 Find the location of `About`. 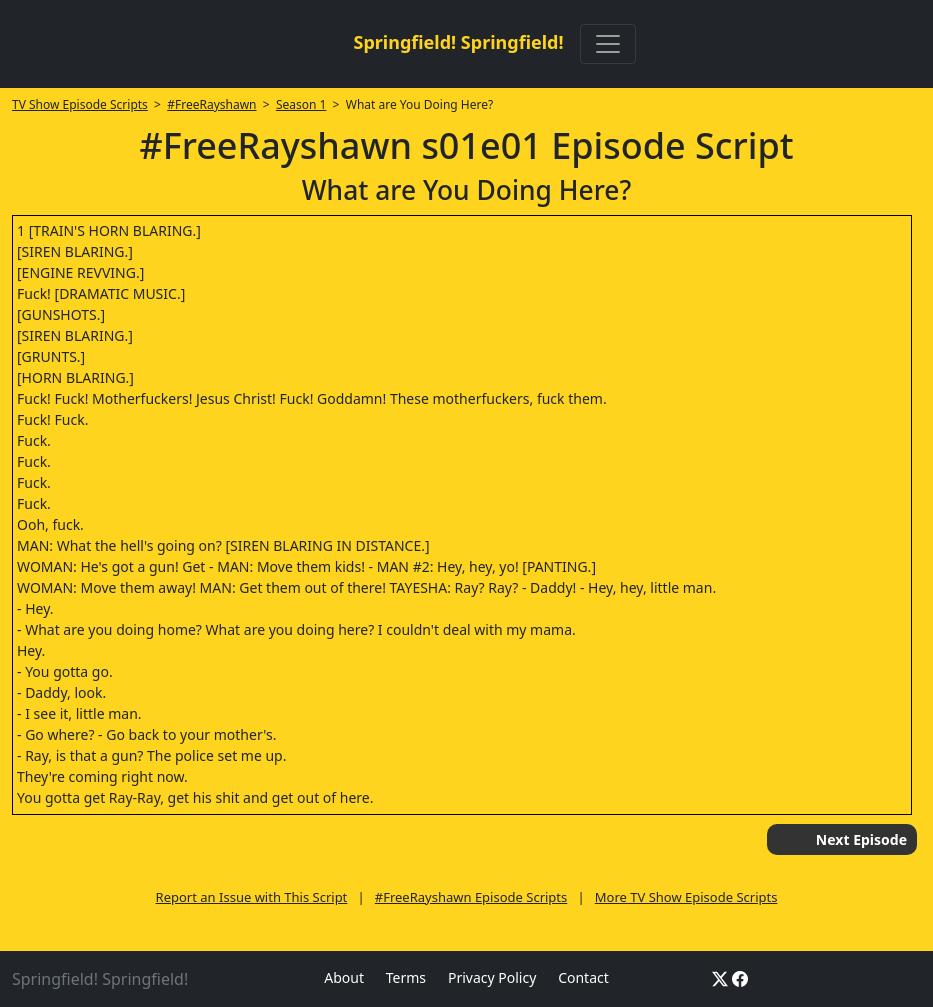

About is located at coordinates (344, 977).